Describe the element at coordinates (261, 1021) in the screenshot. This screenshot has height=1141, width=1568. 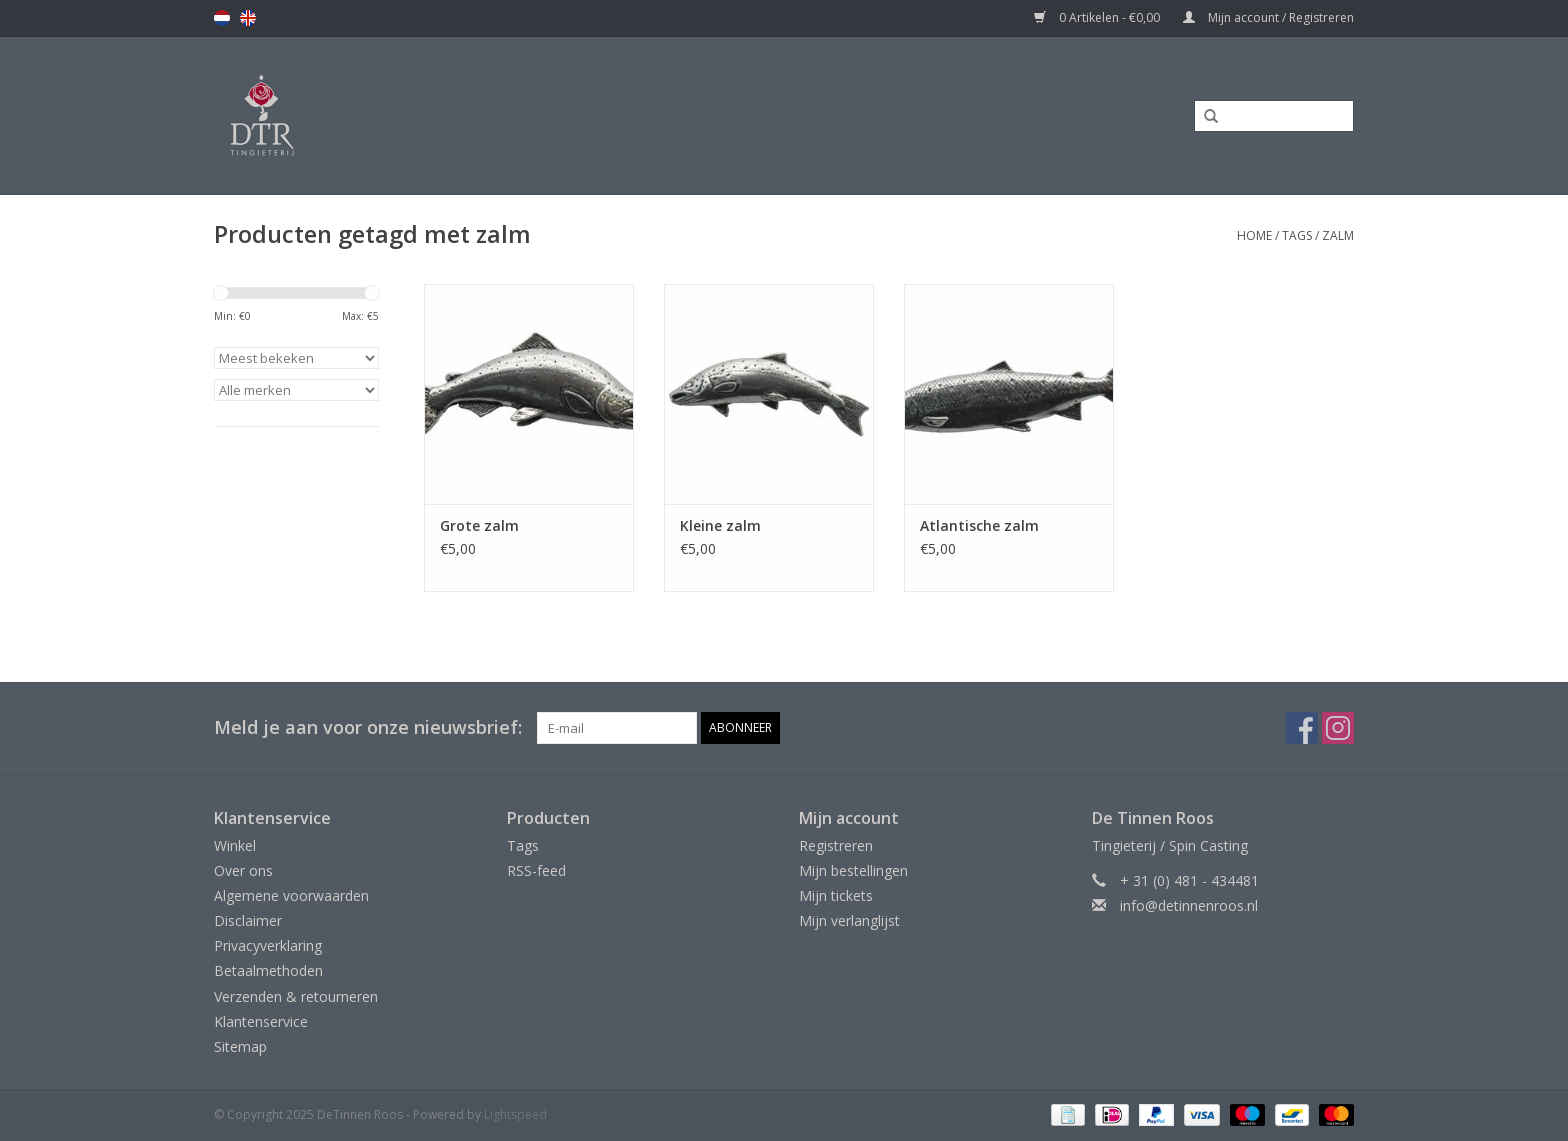
I see `Klantenservice` at that location.